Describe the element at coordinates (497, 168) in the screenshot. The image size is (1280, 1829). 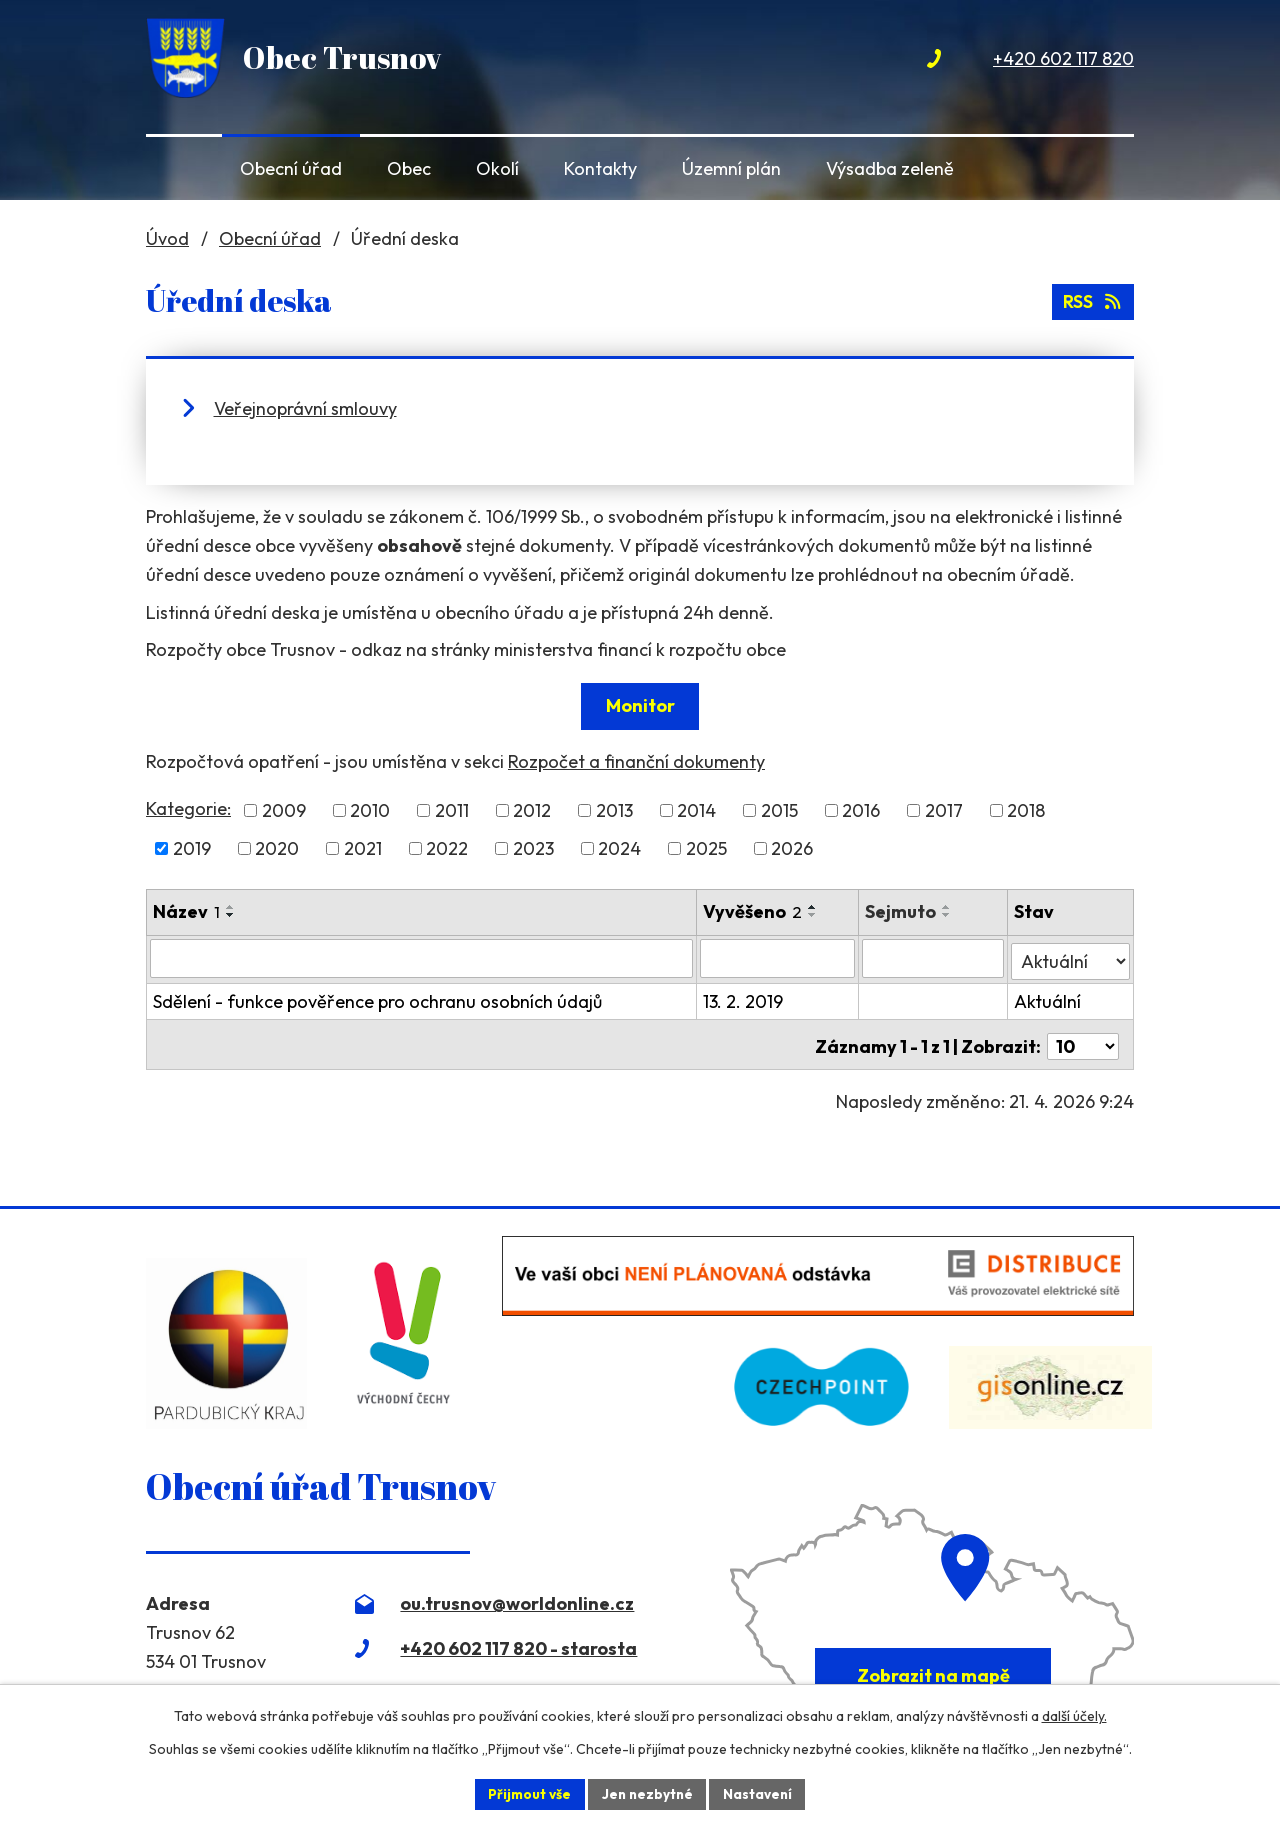
I see `Okolí` at that location.